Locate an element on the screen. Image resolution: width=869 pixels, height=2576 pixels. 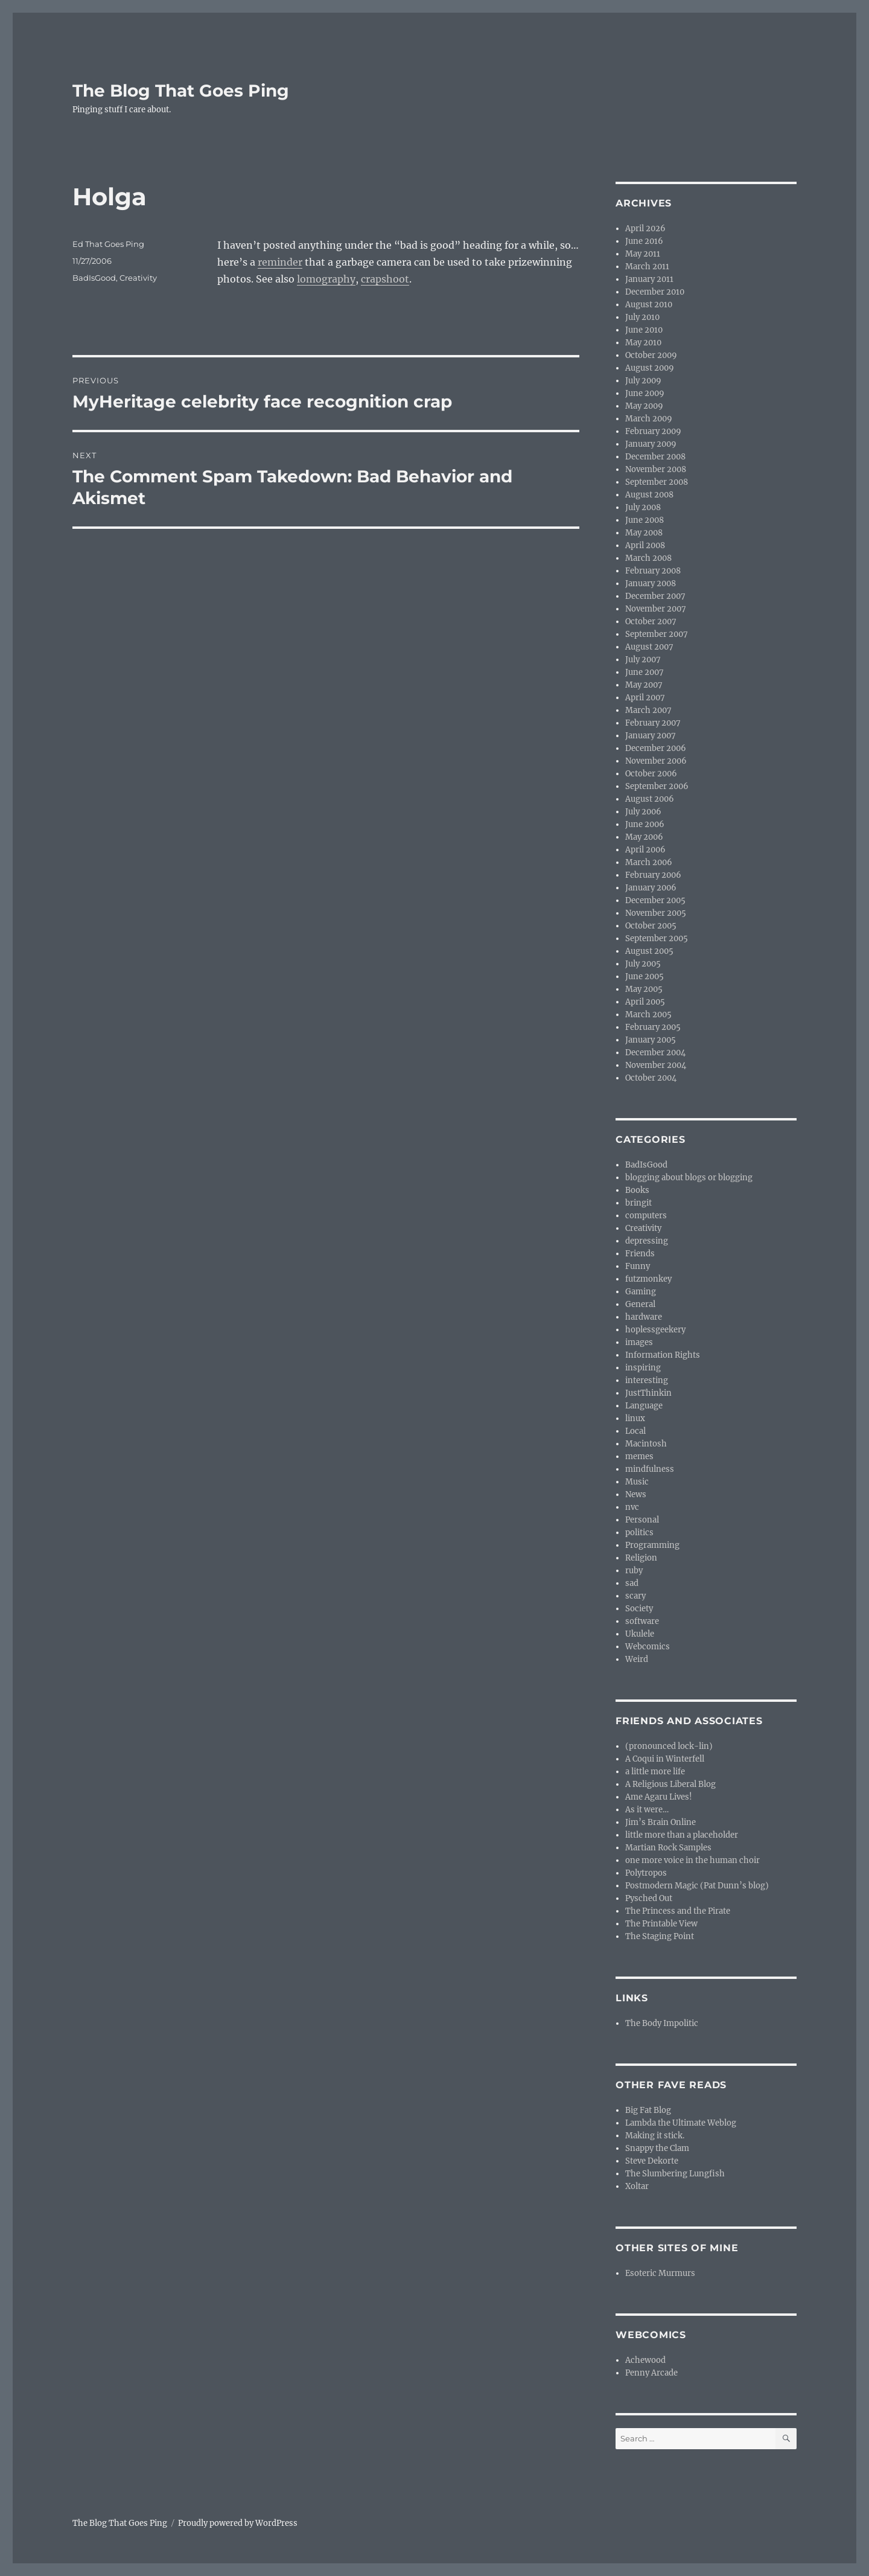
August 2005 is located at coordinates (649, 951).